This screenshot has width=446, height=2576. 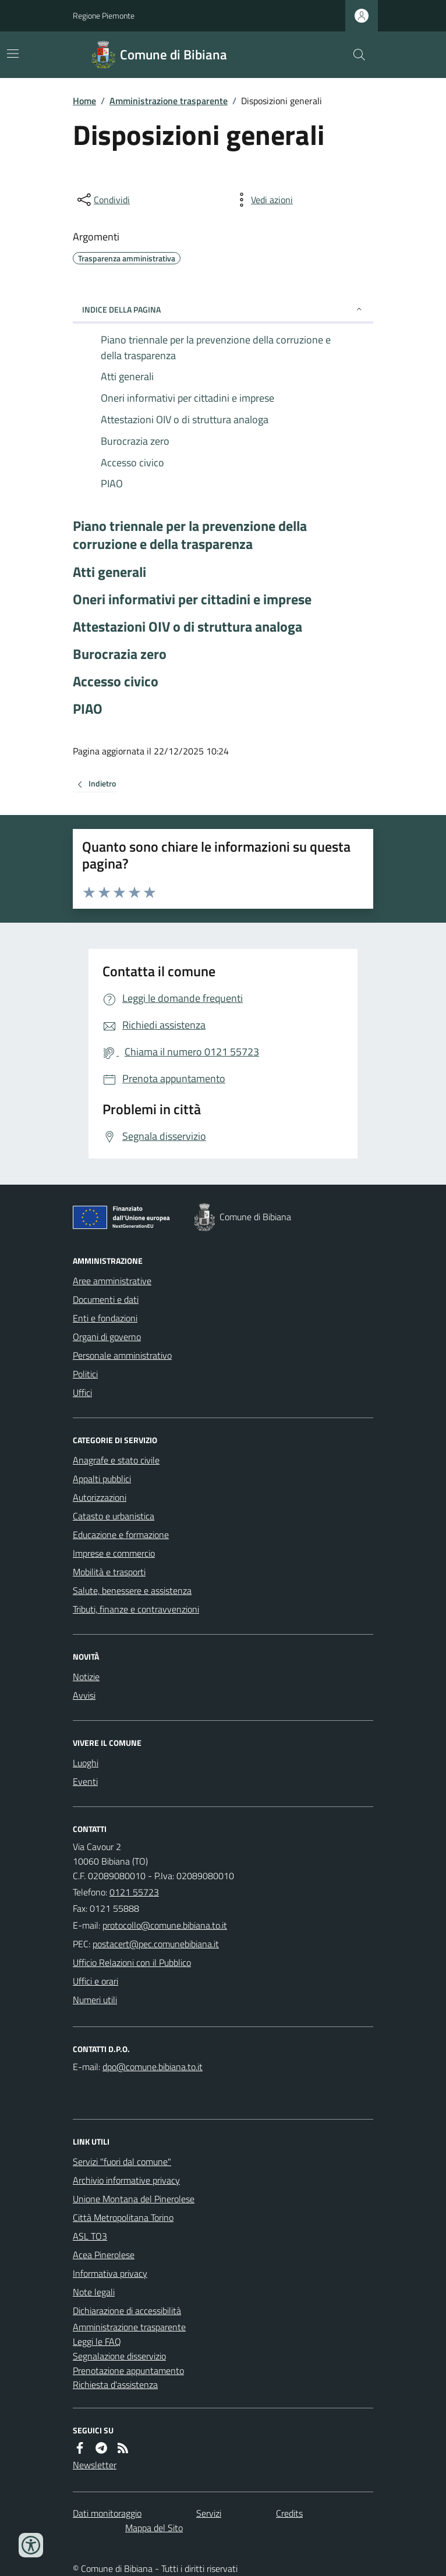 What do you see at coordinates (134, 1892) in the screenshot?
I see `0121 55723` at bounding box center [134, 1892].